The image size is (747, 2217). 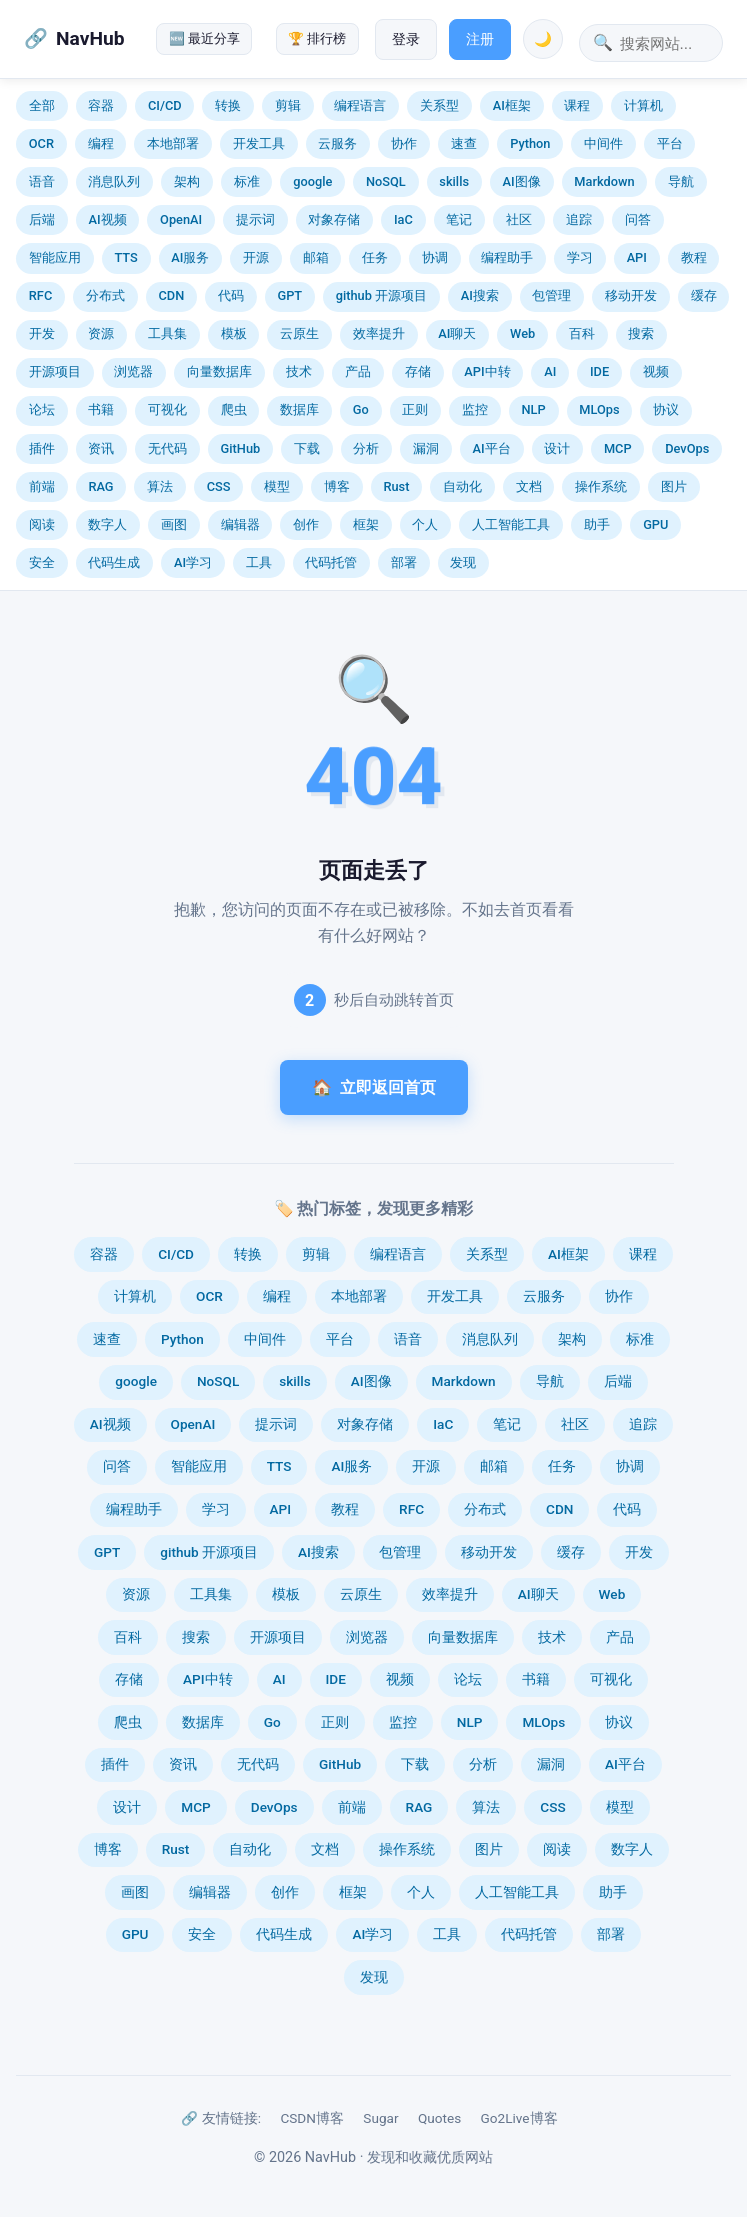 I want to click on 监控, so click(x=475, y=409).